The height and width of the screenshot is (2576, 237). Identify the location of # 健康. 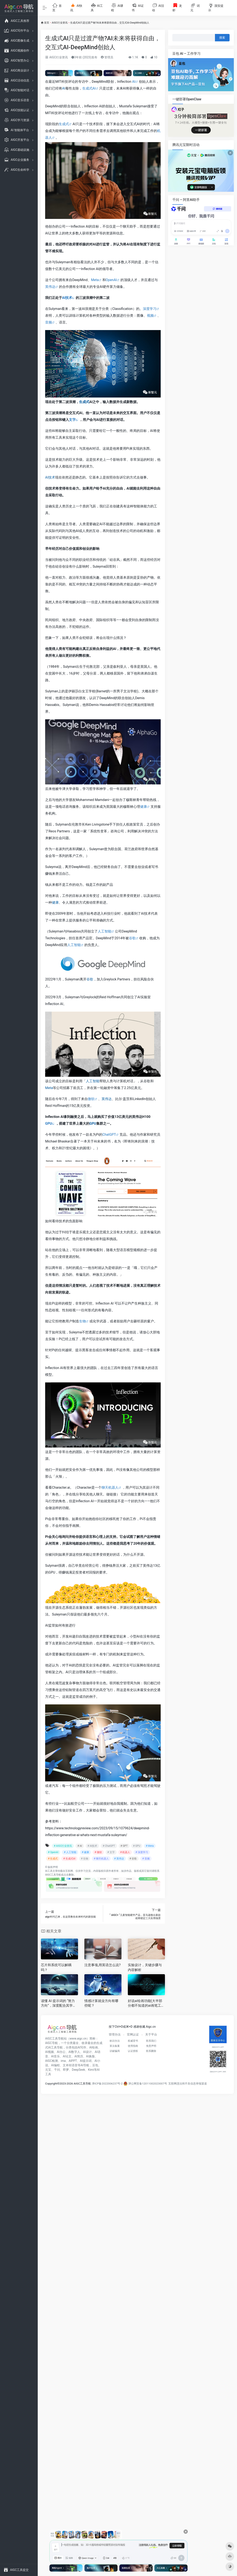
(85, 1852).